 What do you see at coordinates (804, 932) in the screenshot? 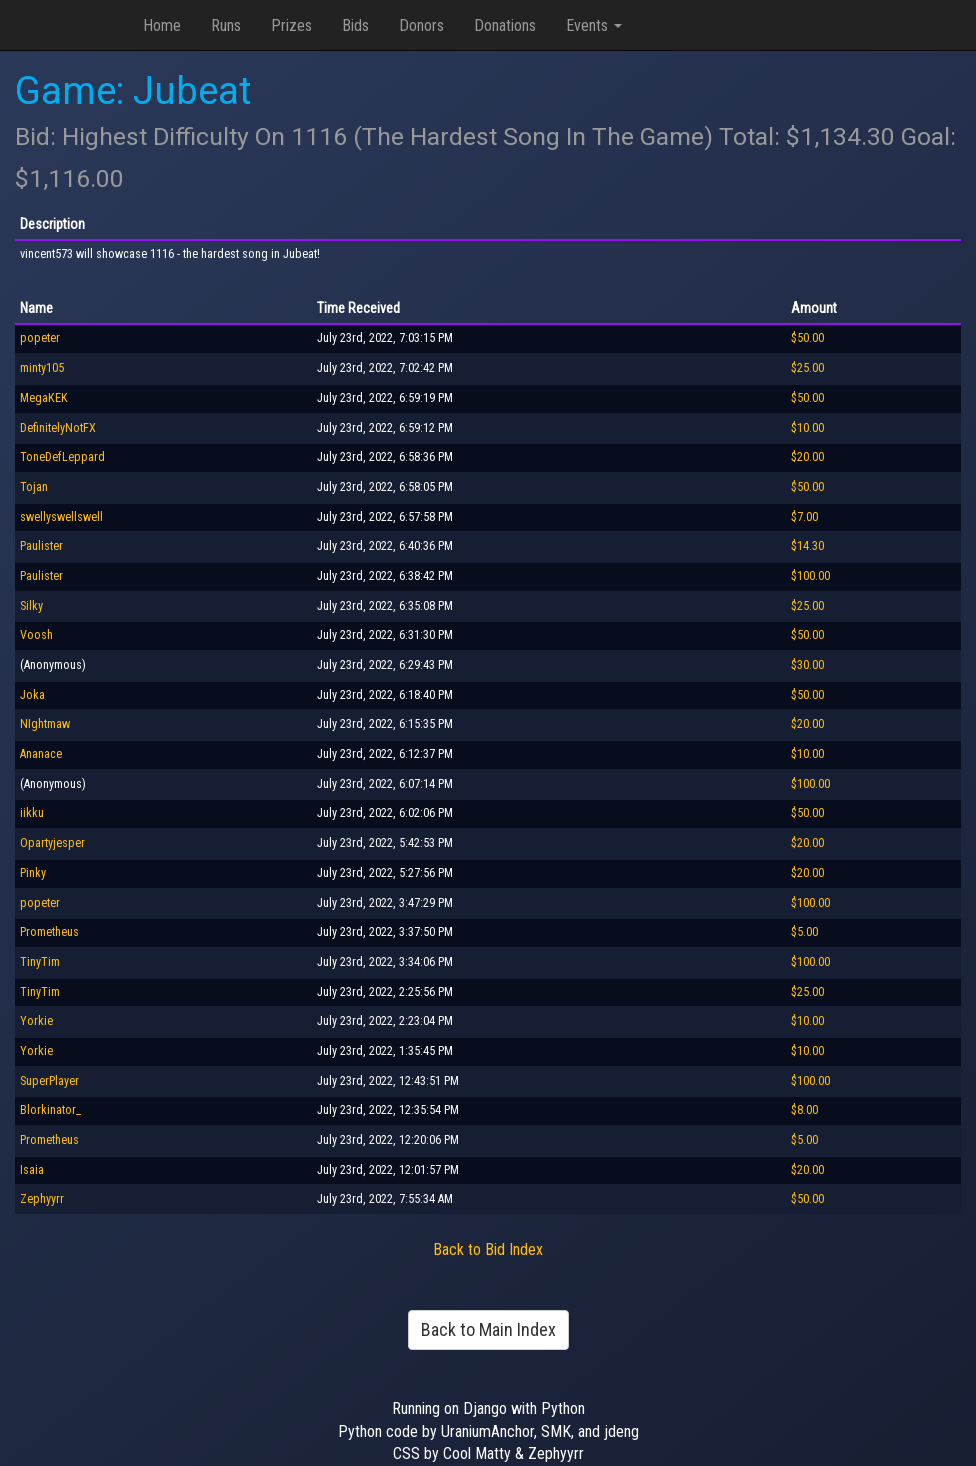
I see `$5.00` at bounding box center [804, 932].